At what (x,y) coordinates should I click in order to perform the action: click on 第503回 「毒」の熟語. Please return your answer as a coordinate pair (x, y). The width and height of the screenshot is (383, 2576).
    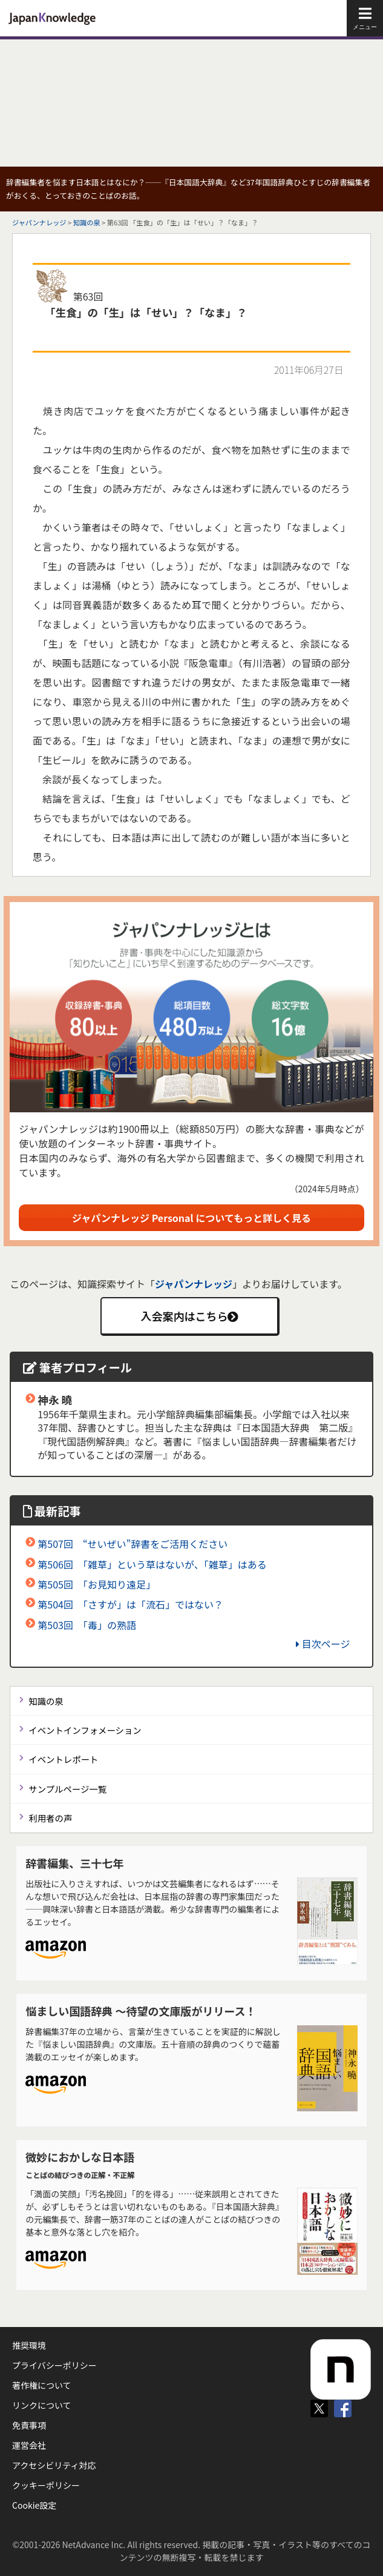
    Looking at the image, I should click on (87, 1625).